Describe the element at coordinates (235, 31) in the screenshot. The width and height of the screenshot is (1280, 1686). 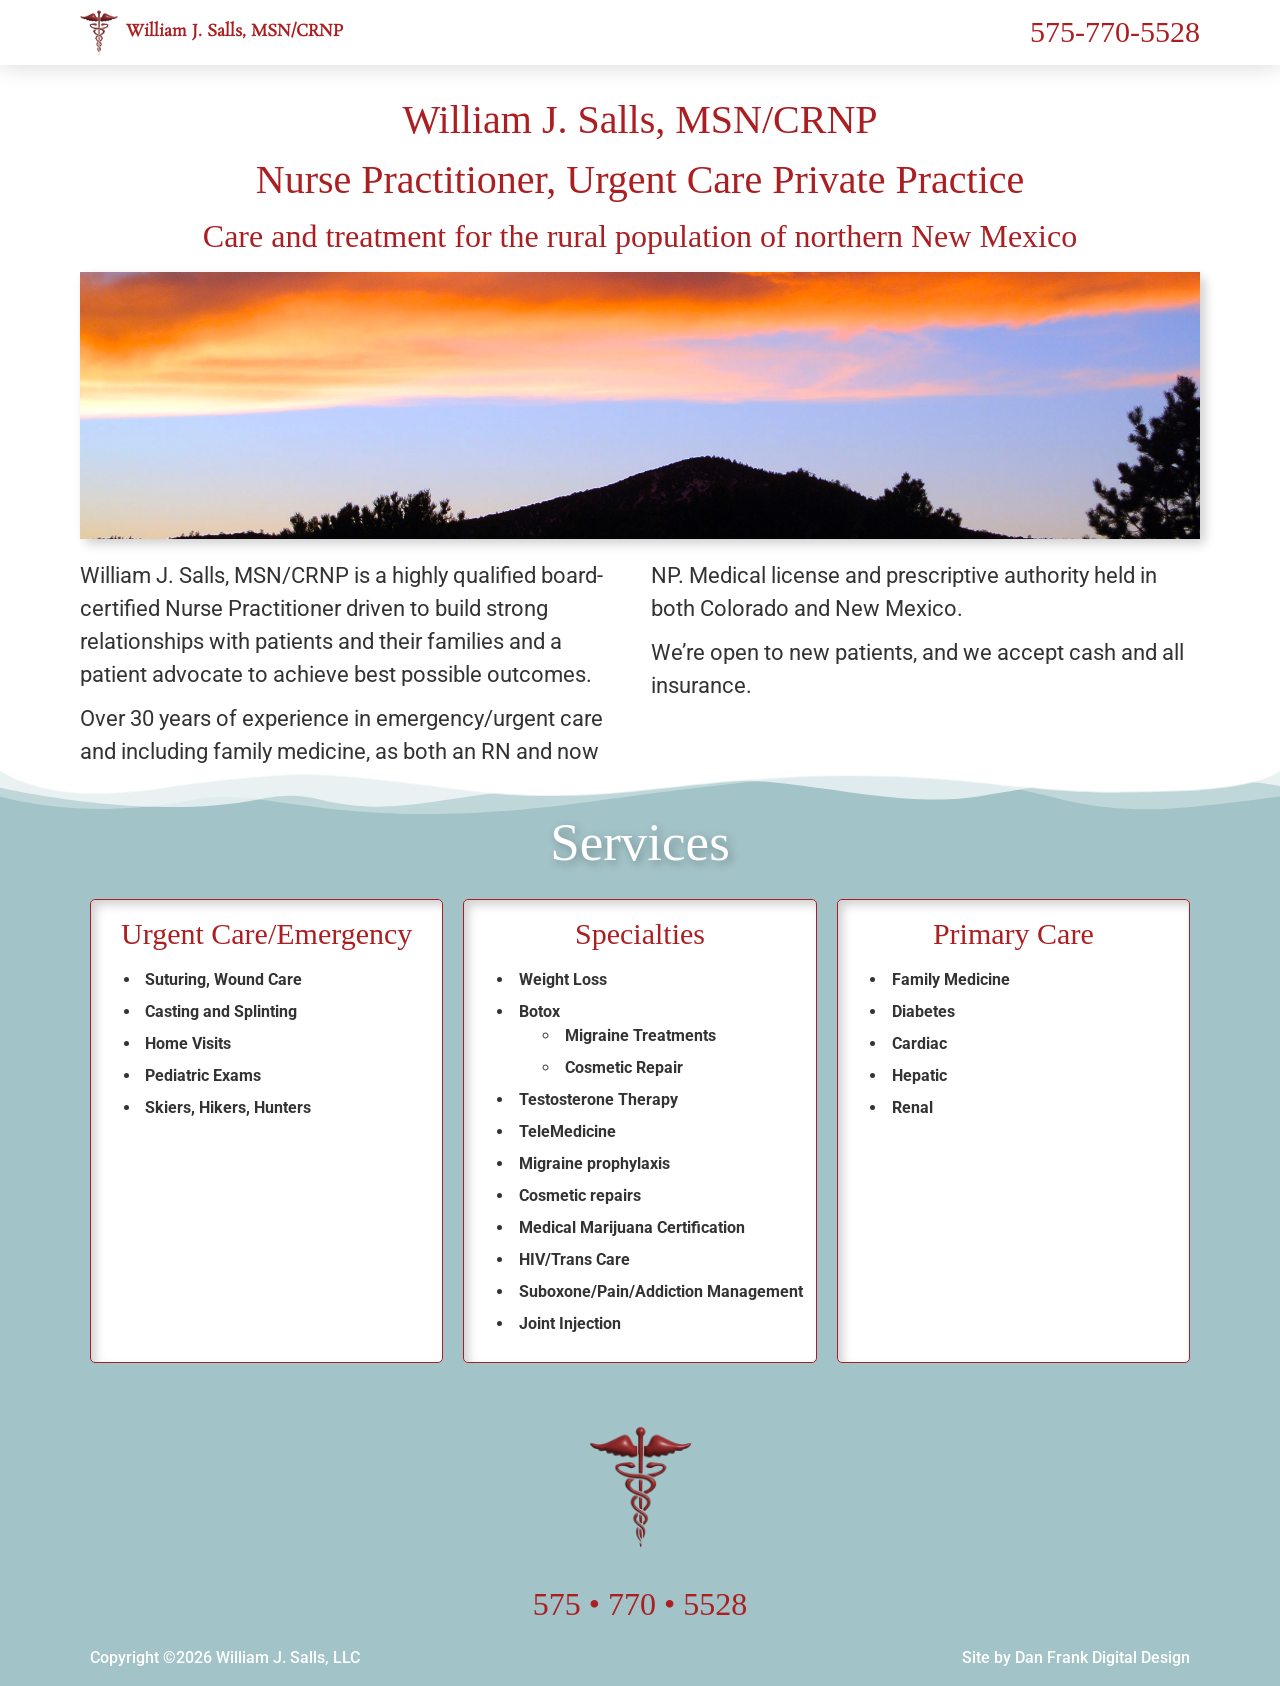
I see `William J. Salls, MSN/CRNP` at that location.